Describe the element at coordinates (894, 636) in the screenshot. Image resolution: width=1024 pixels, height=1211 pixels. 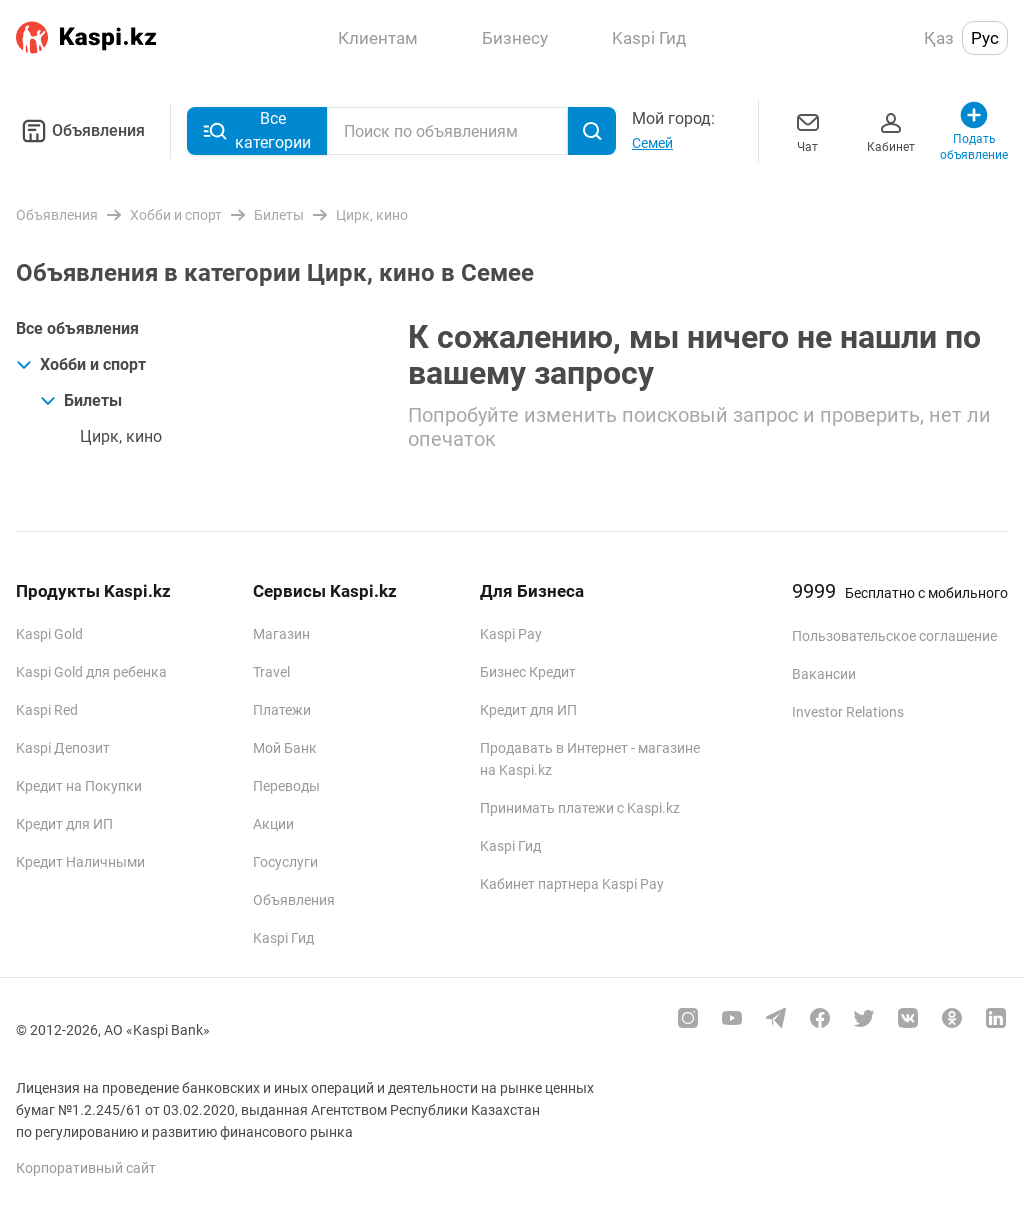
I see `Пользовательское соглашение` at that location.